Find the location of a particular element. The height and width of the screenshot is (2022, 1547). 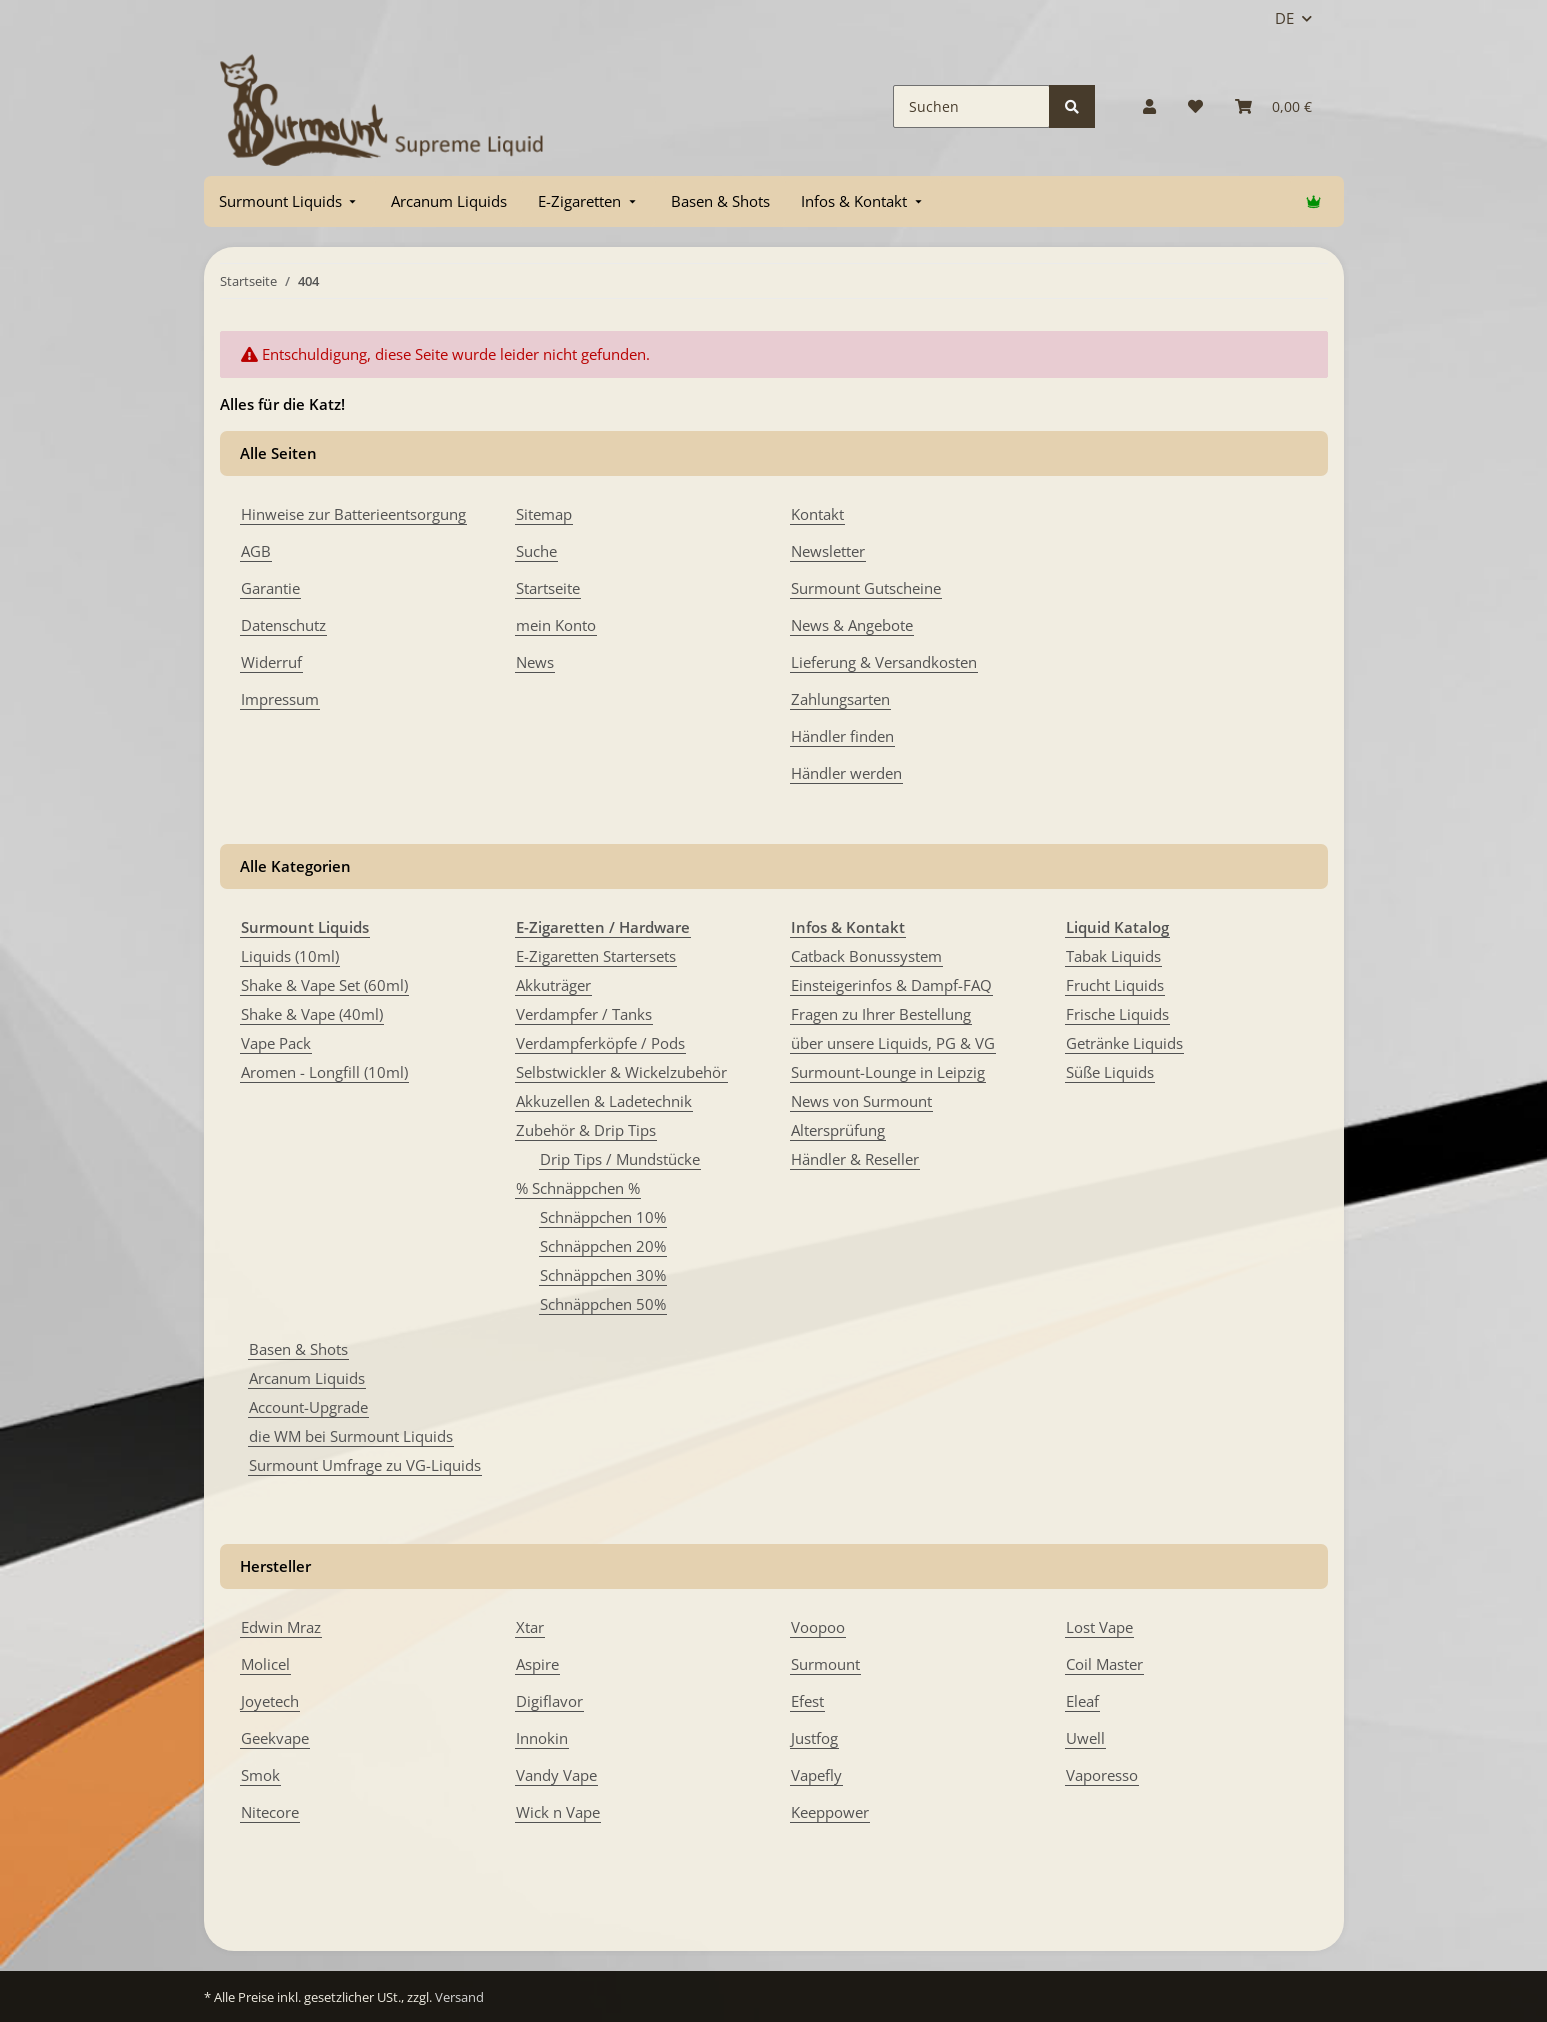

Surmount Gutscheine is located at coordinates (866, 588).